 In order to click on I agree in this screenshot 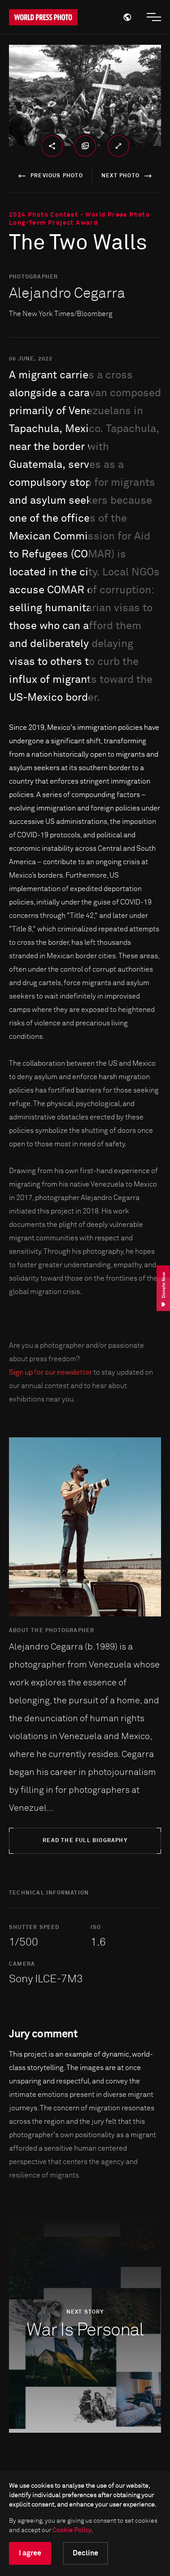, I will do `click(30, 2553)`.